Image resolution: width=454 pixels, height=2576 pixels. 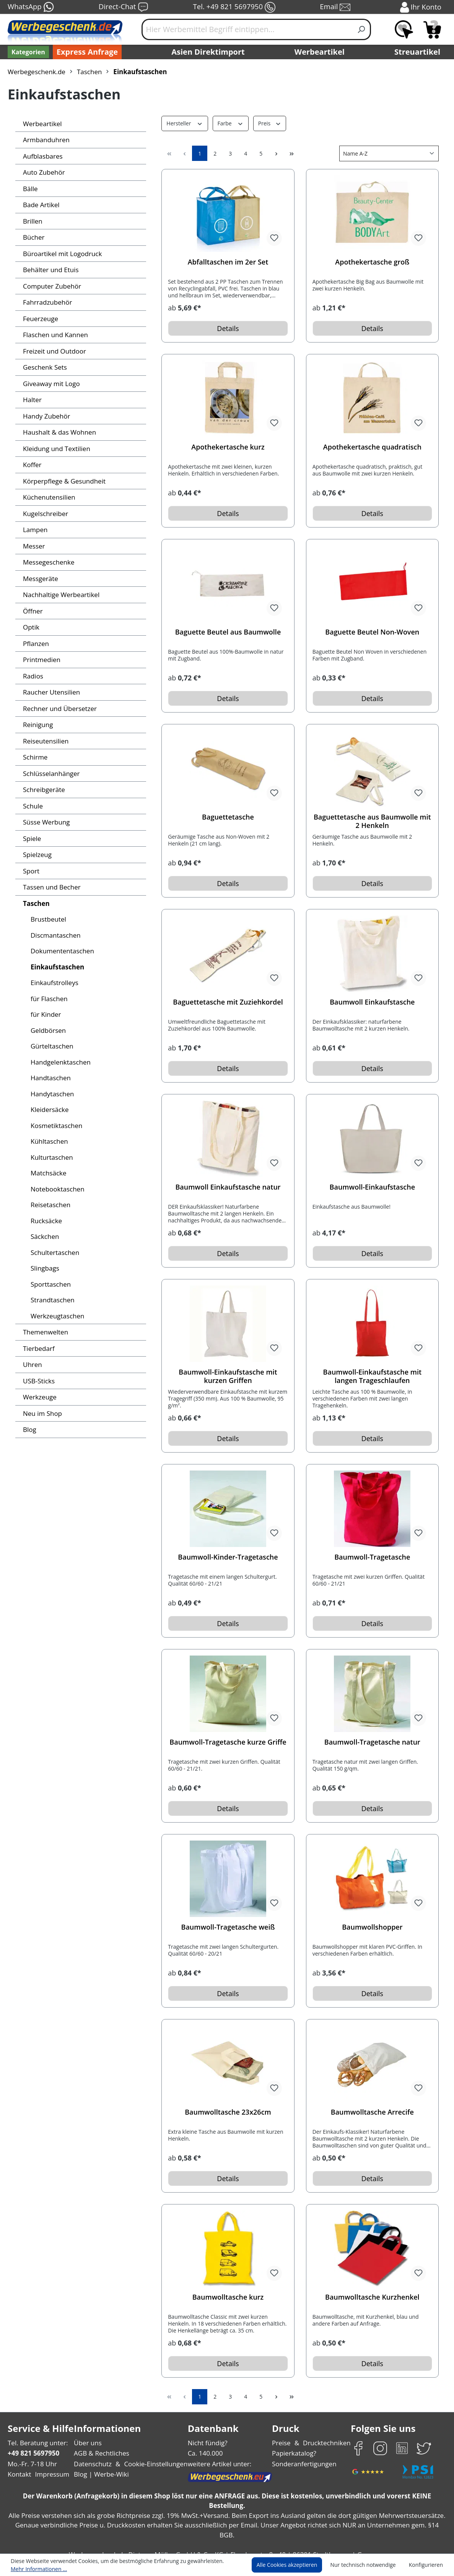 I want to click on Strandtaschen, so click(x=52, y=1299).